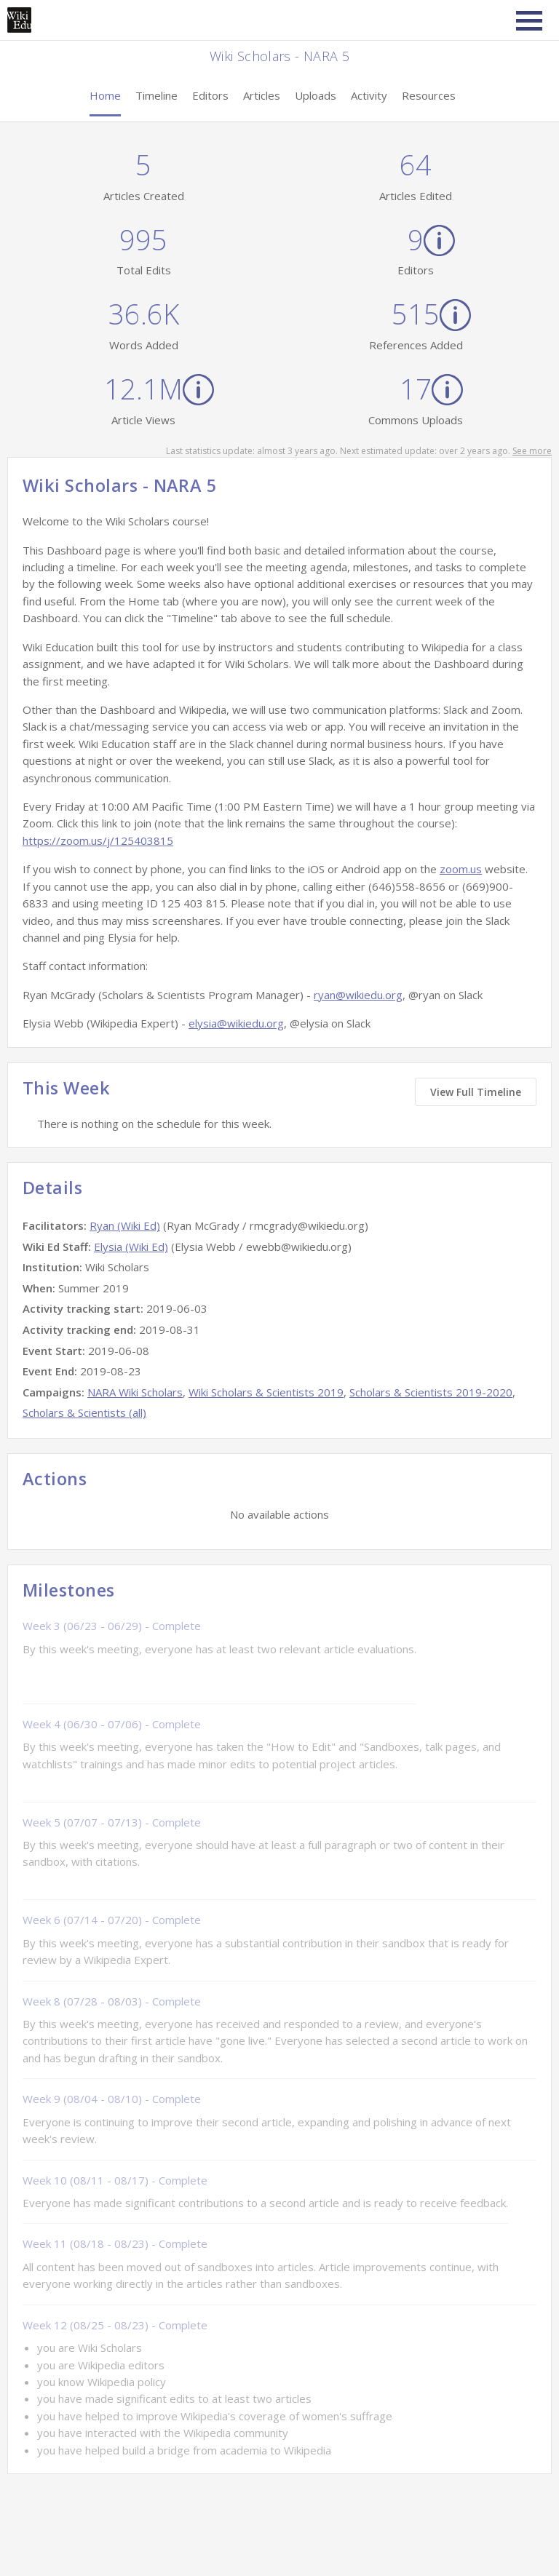  I want to click on Home, so click(105, 95).